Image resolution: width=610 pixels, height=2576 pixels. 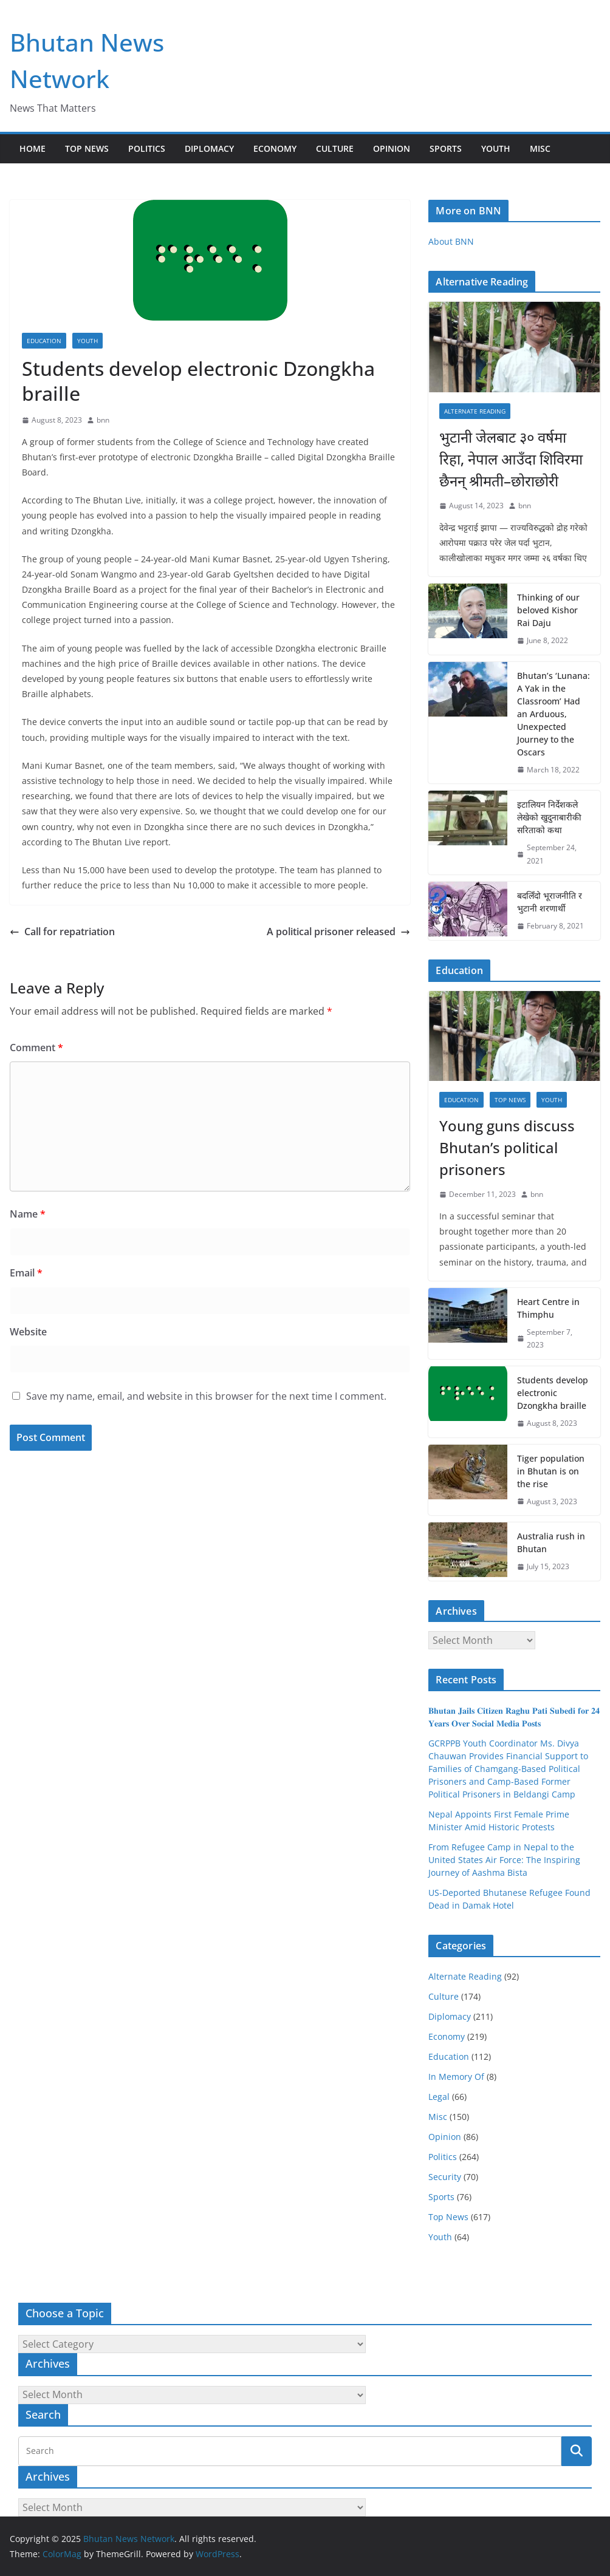 What do you see at coordinates (551, 1542) in the screenshot?
I see `Australia rush in Bhutan` at bounding box center [551, 1542].